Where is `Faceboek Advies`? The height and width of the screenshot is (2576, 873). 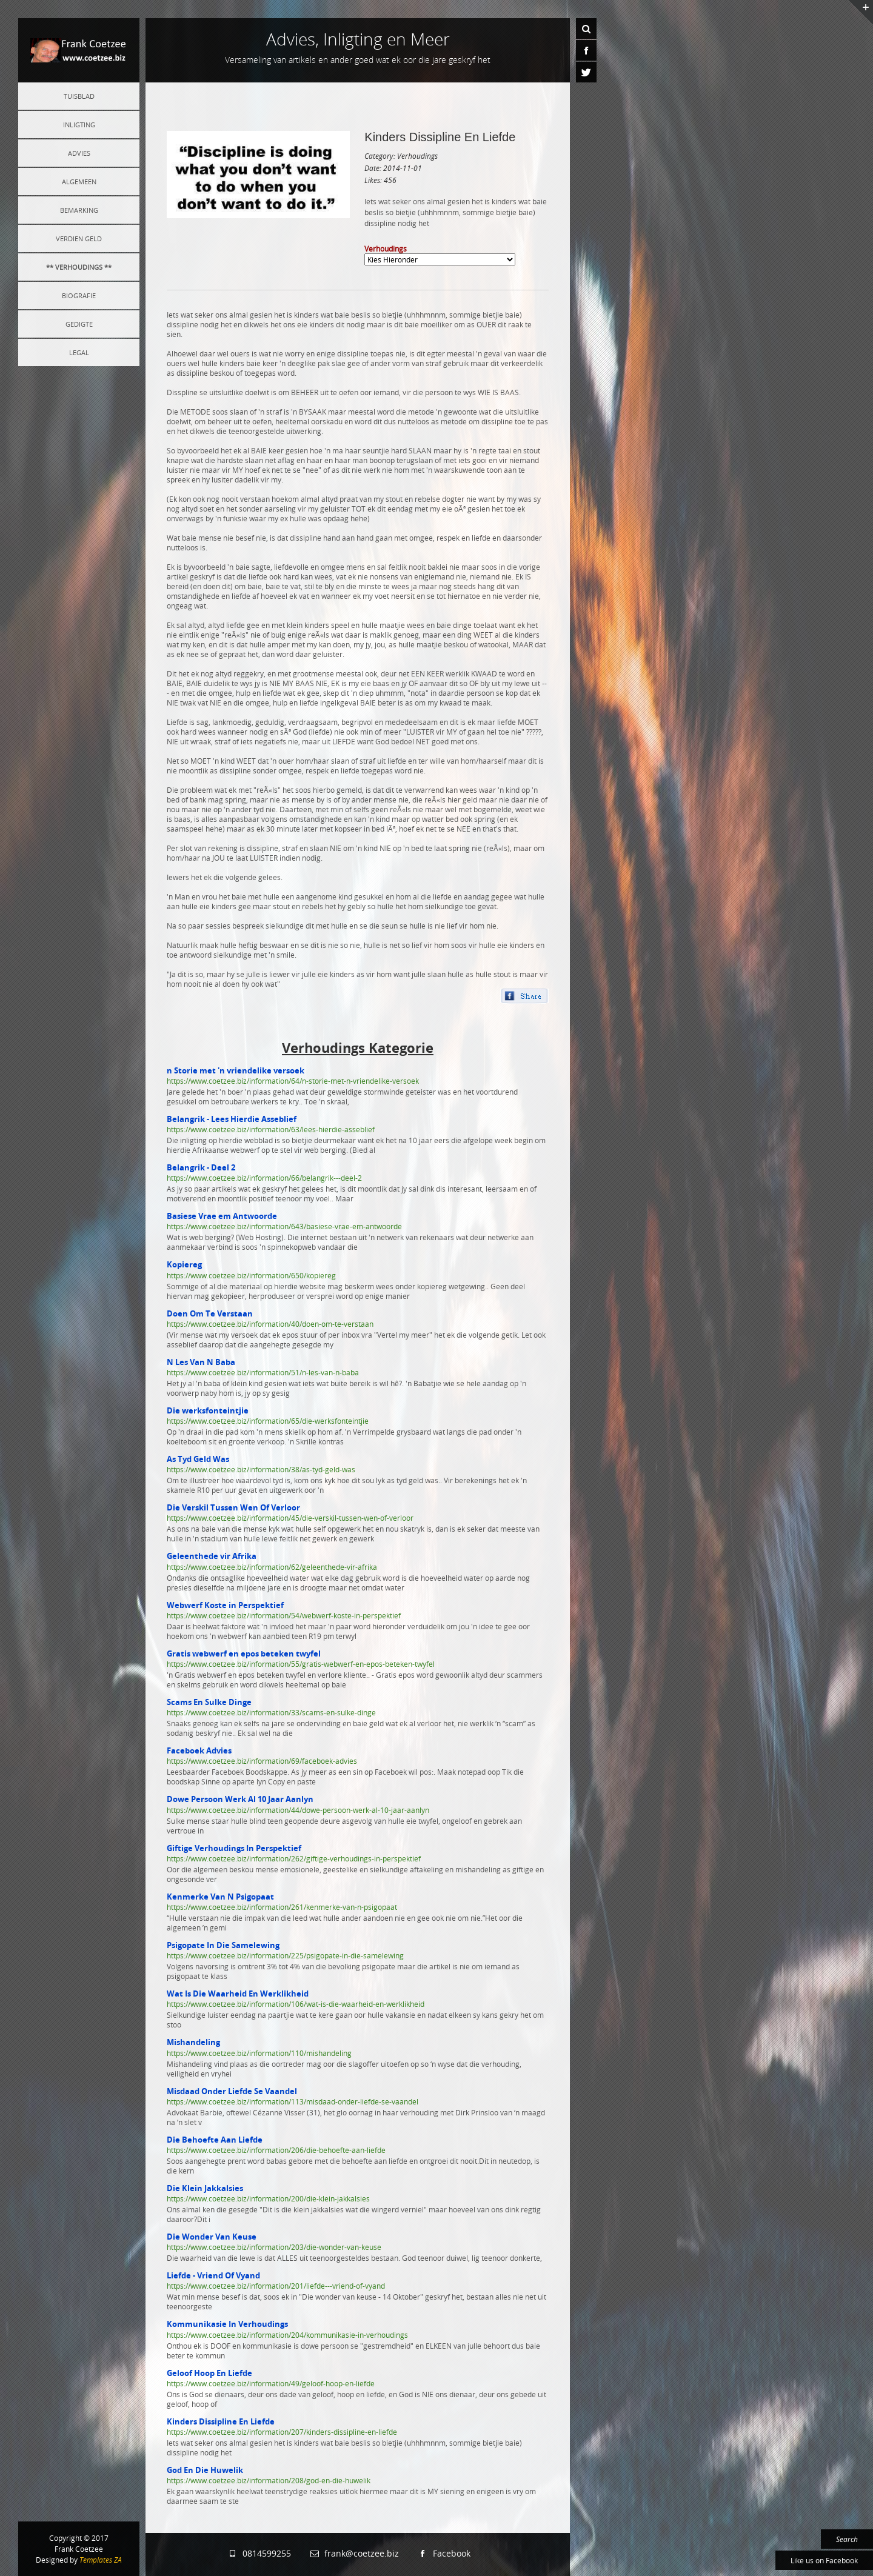
Faceboek Advies is located at coordinates (199, 1750).